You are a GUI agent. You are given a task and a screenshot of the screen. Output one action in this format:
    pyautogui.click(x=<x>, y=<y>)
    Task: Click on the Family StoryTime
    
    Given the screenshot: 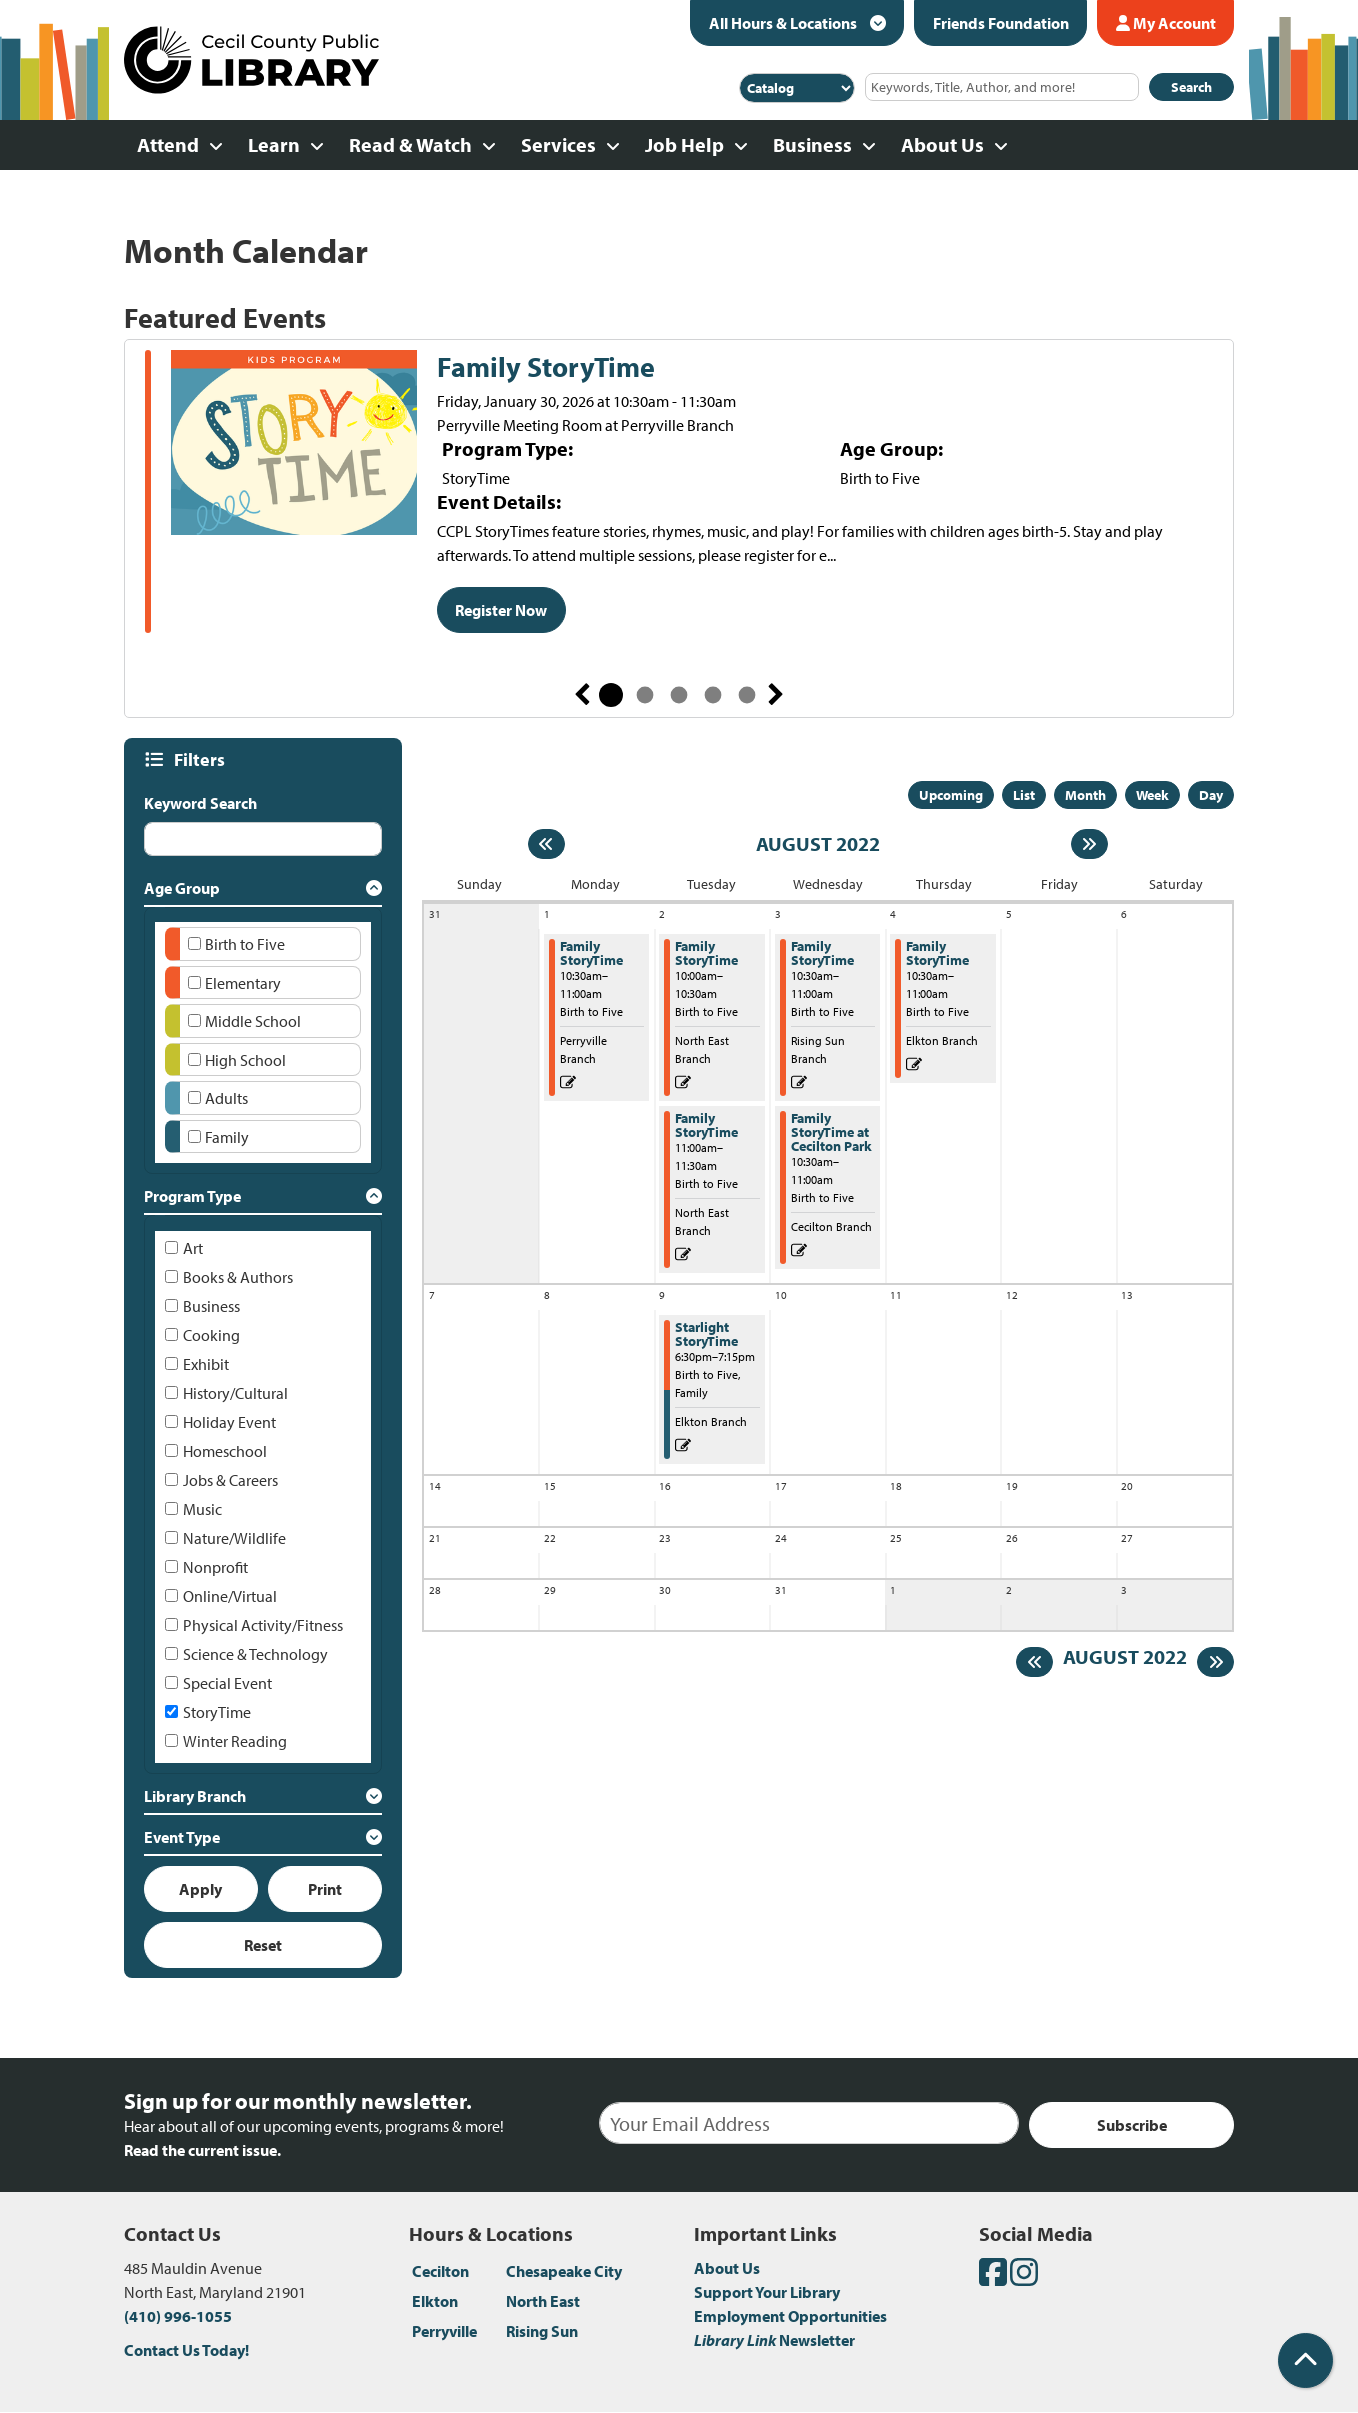 What is the action you would take?
    pyautogui.click(x=546, y=367)
    